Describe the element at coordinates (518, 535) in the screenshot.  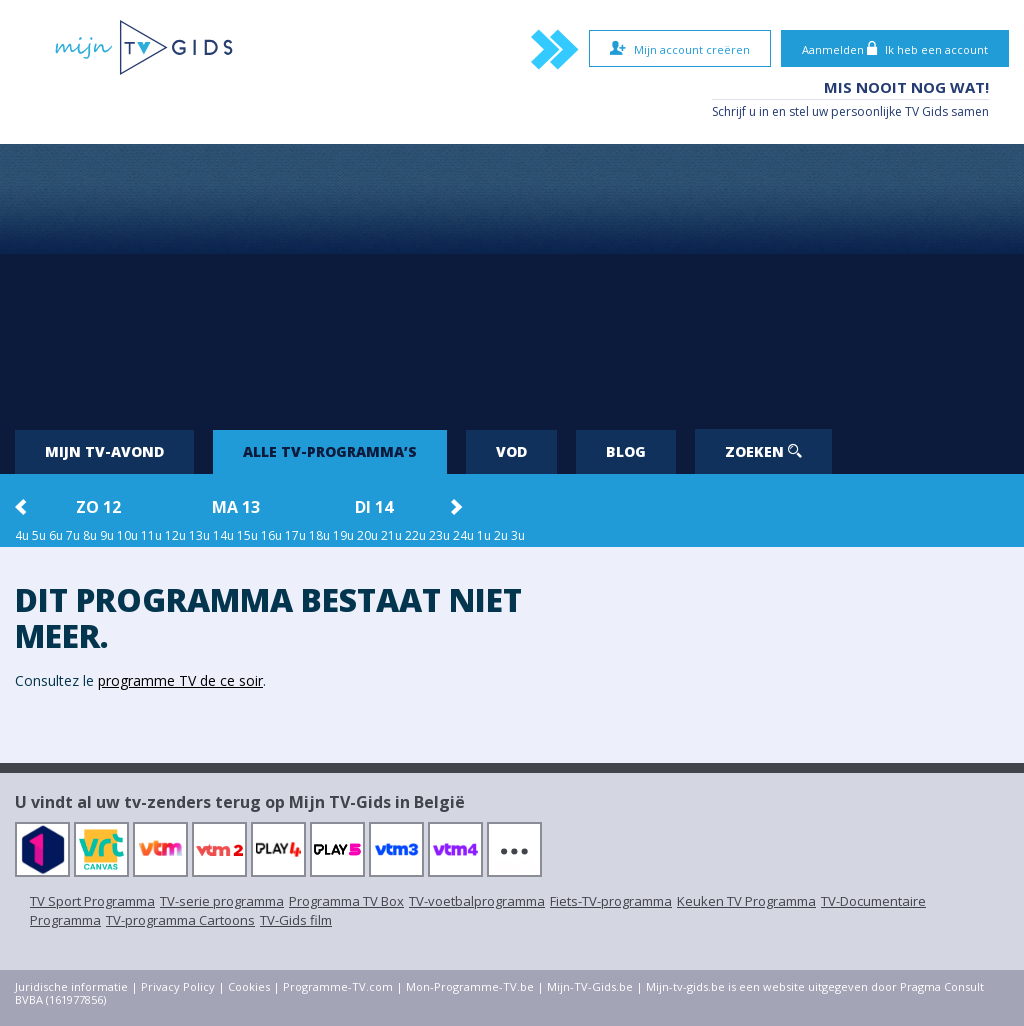
I see `3u` at that location.